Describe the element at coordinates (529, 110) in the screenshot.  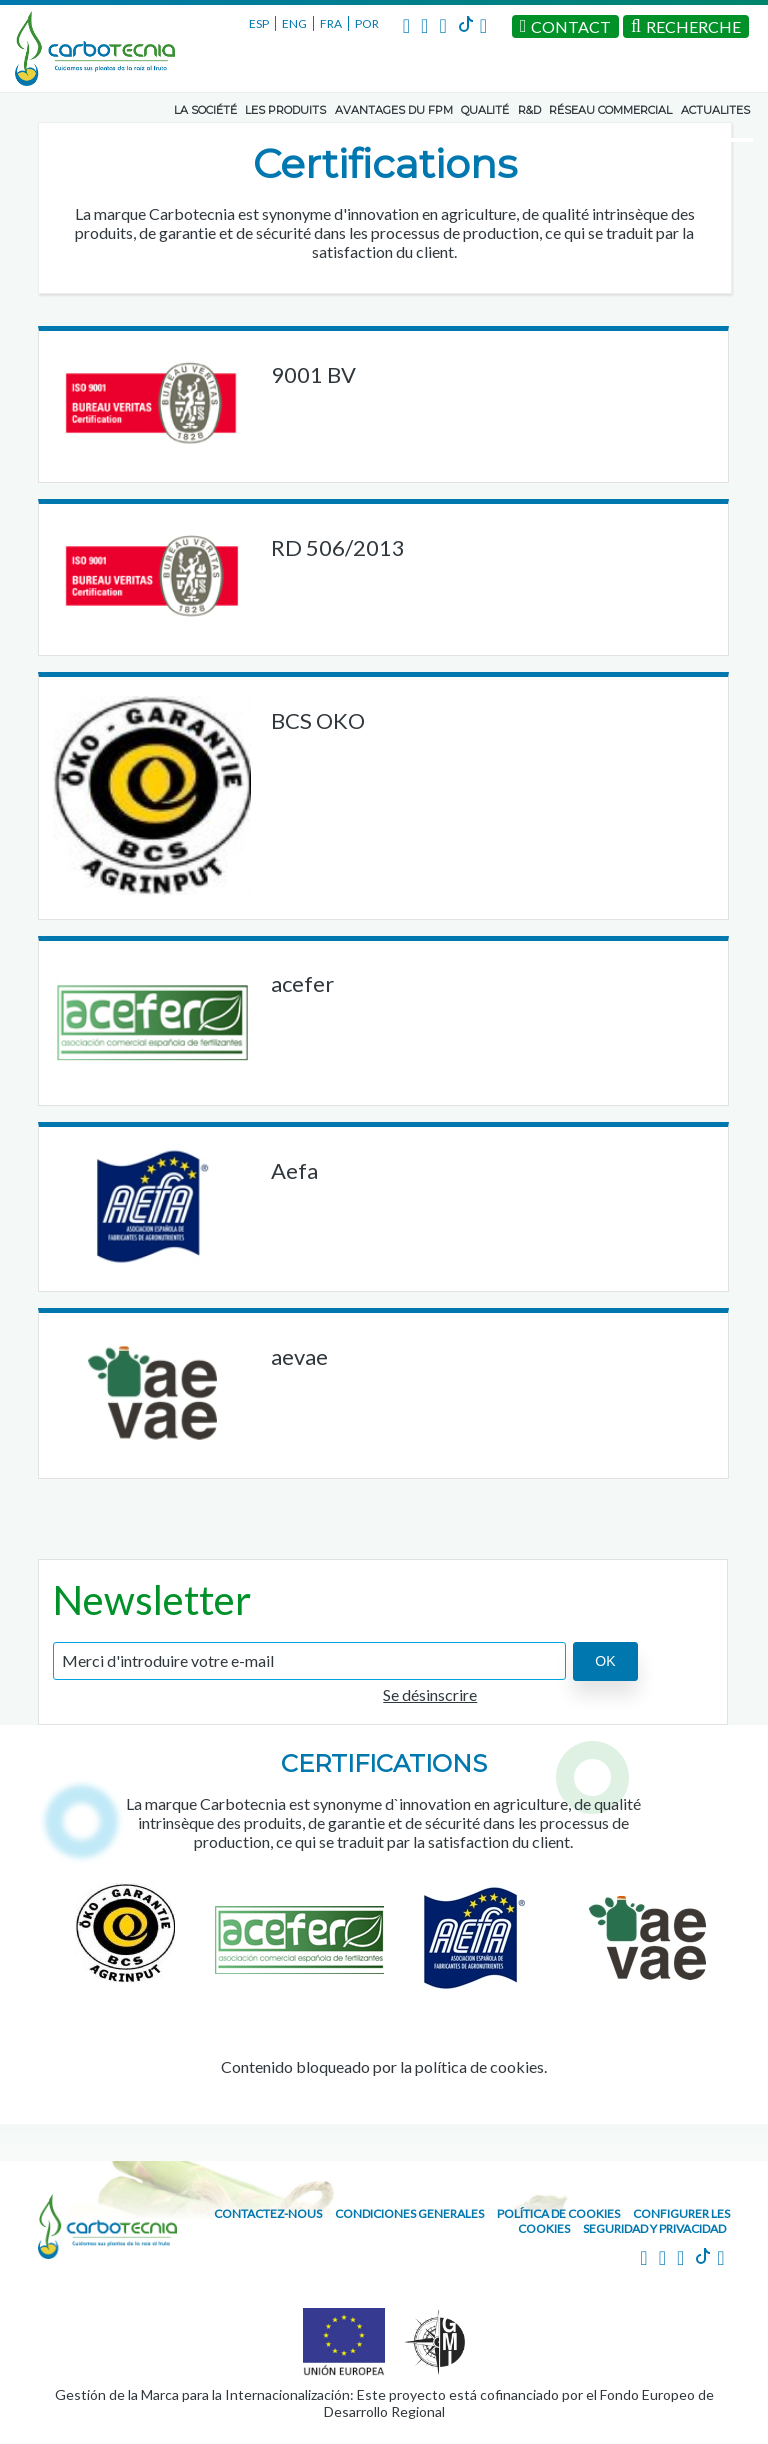
I see `R&D` at that location.